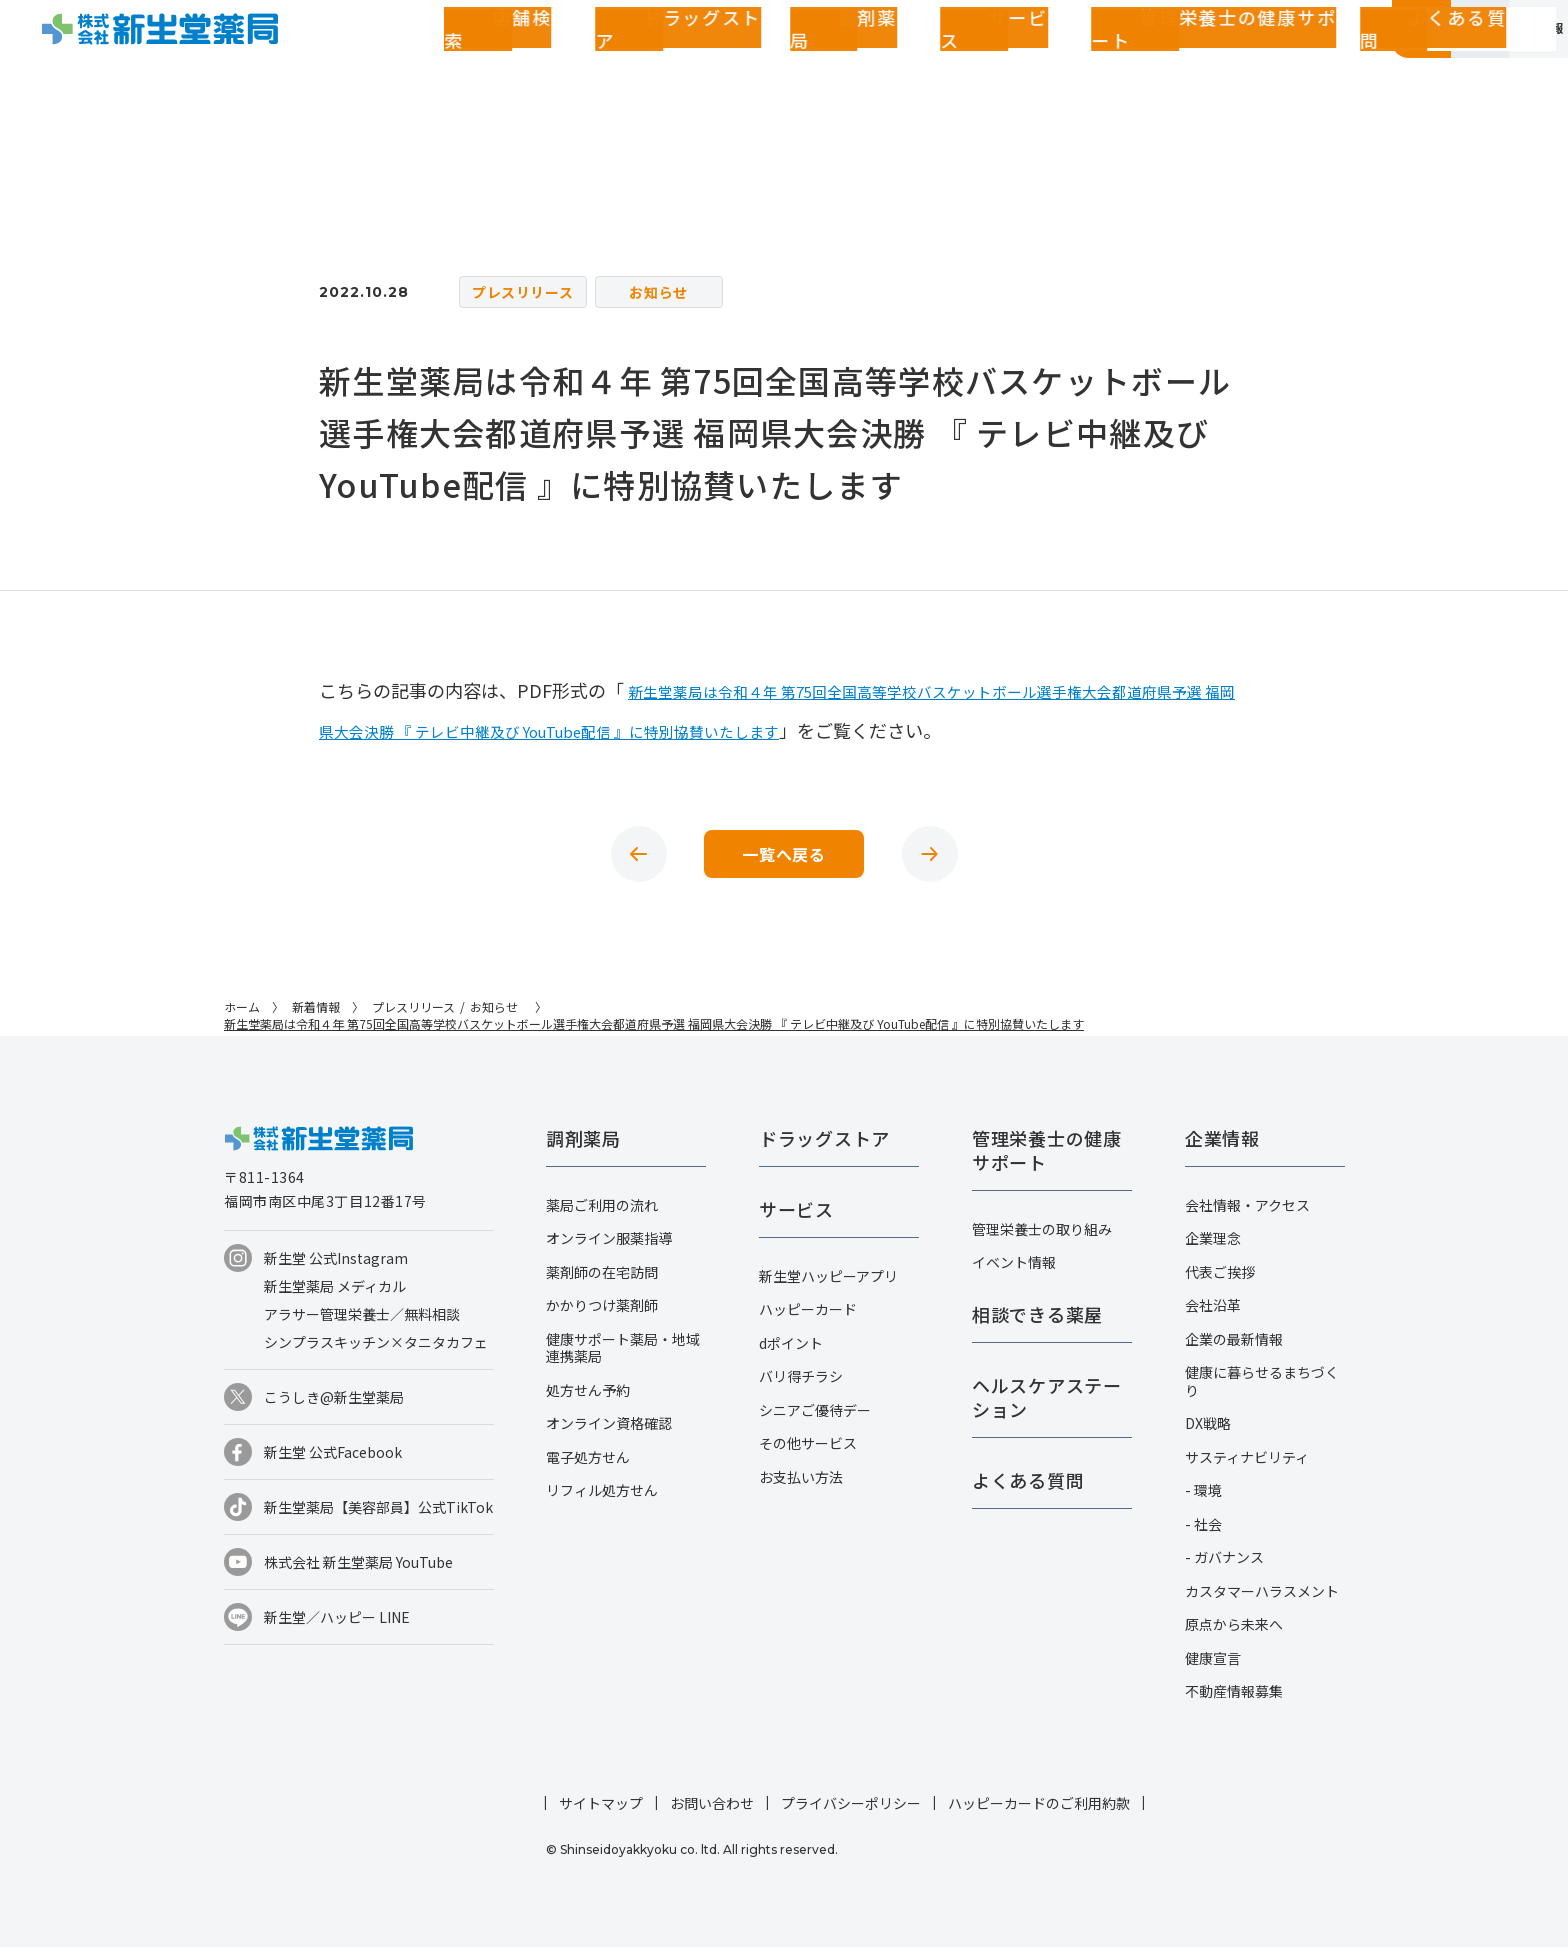 The image size is (1568, 1955). I want to click on 調剤薬局, so click(728, 64).